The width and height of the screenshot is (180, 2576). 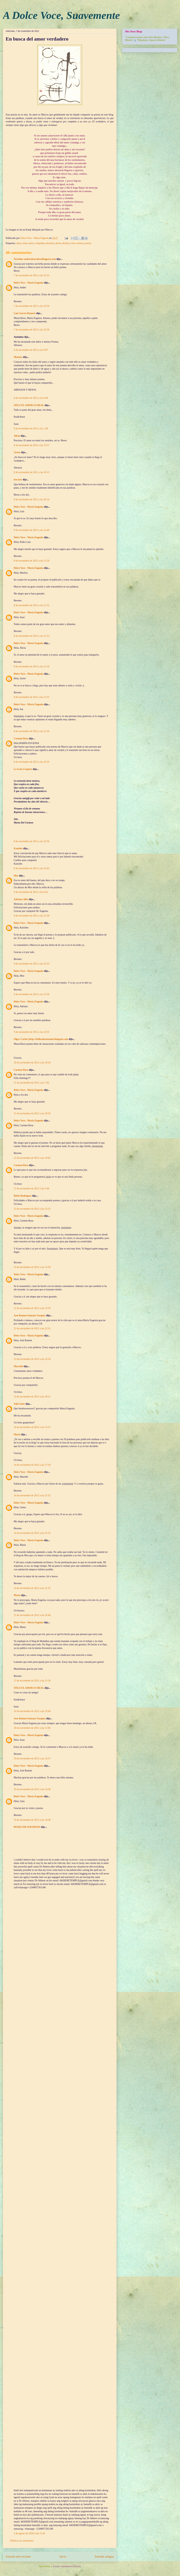 I want to click on Dolce Voce - María Eugenia, so click(x=34, y=238).